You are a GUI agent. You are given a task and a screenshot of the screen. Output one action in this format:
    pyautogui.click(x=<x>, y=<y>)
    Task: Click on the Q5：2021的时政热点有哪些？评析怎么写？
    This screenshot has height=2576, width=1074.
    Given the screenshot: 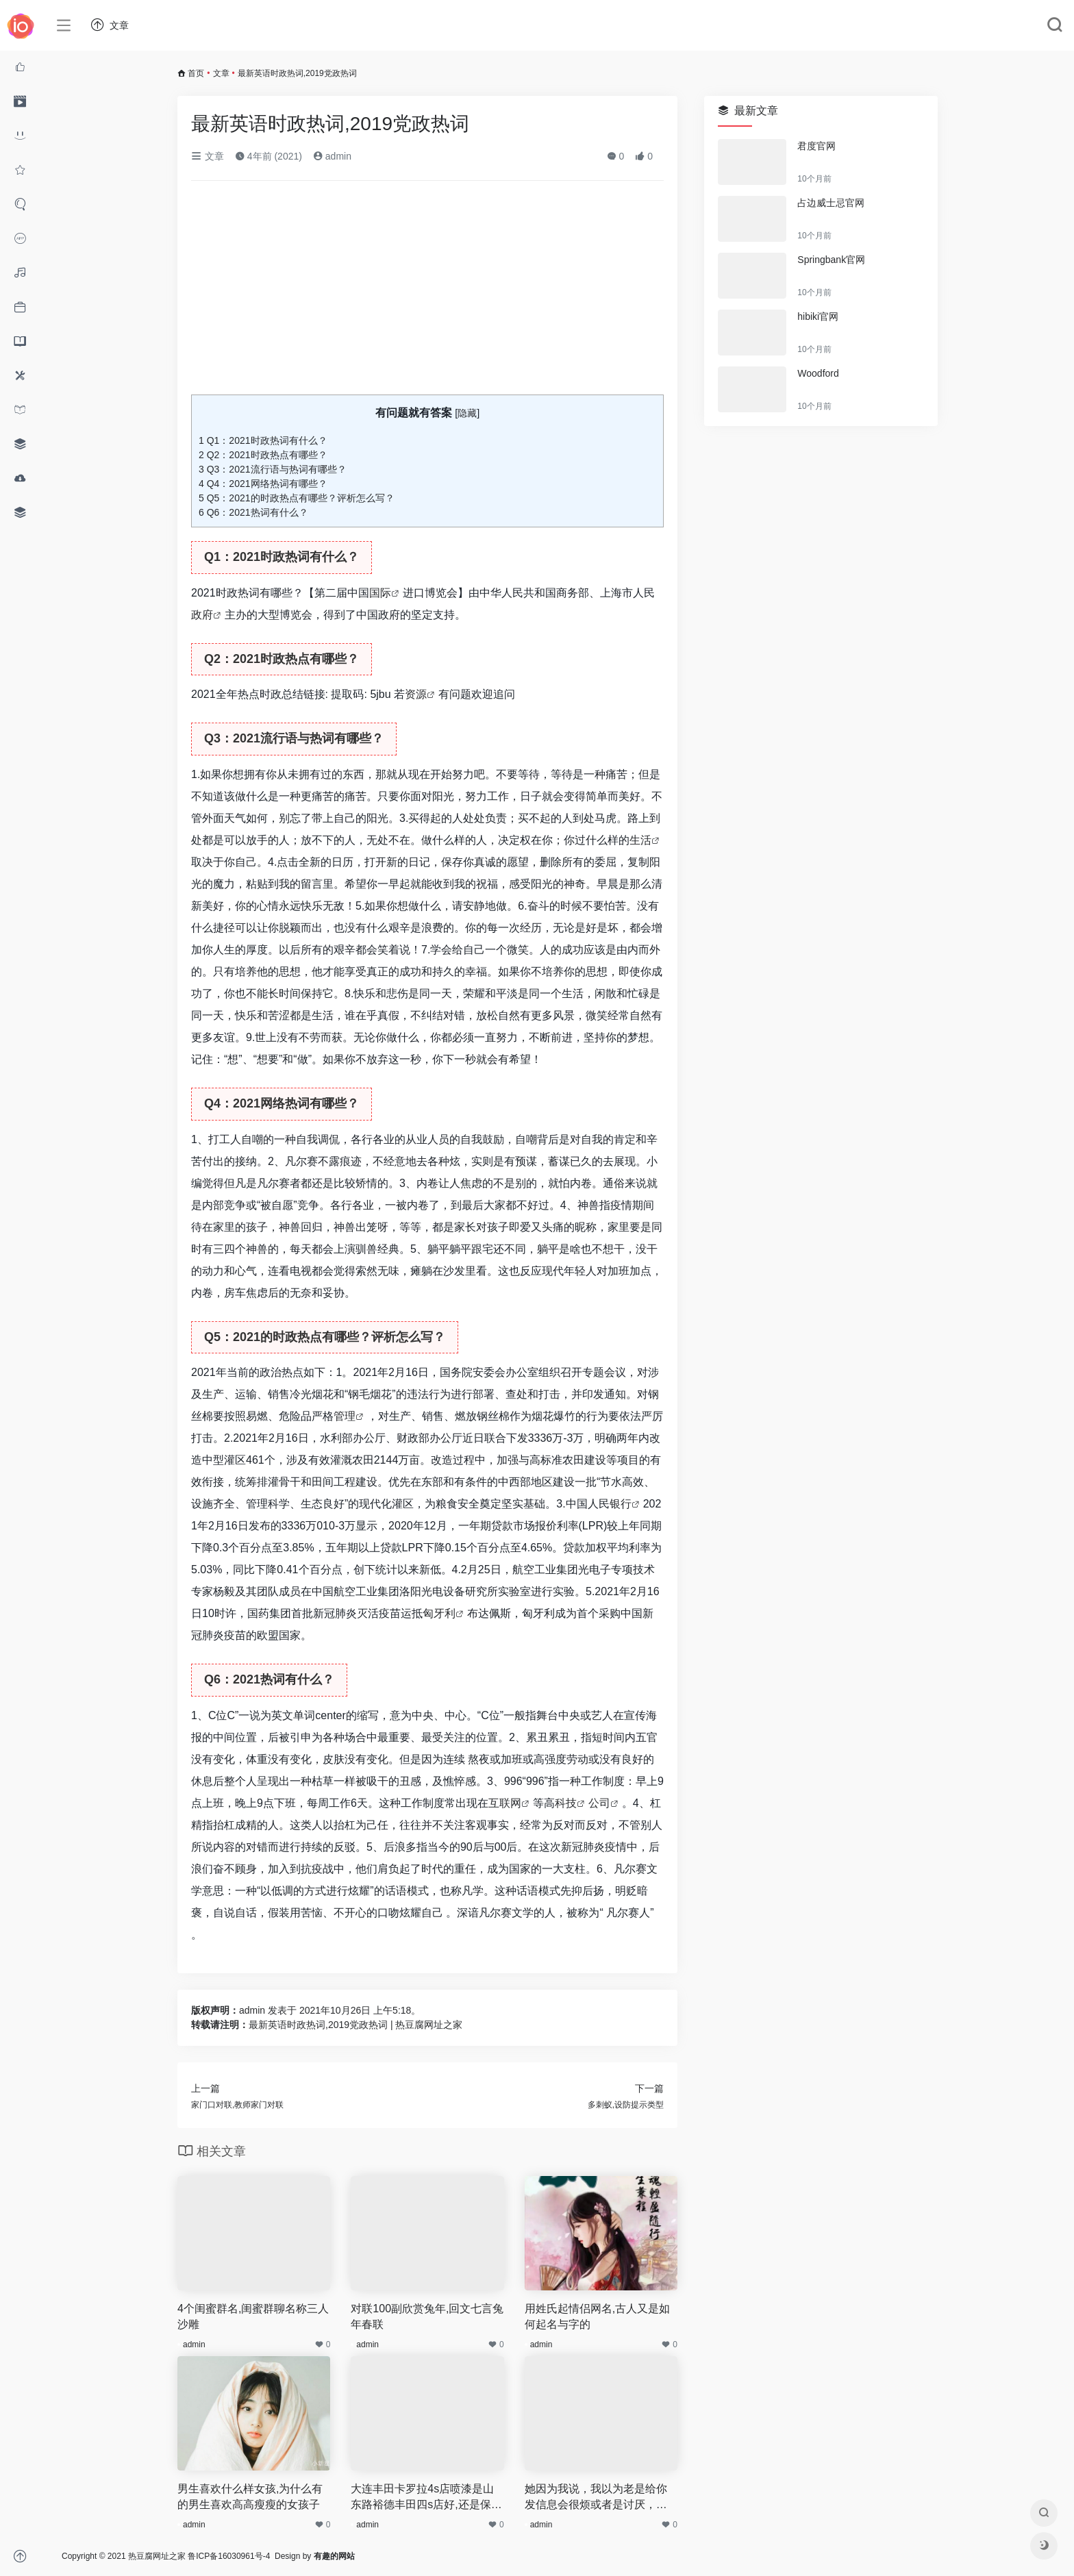 What is the action you would take?
    pyautogui.click(x=297, y=497)
    